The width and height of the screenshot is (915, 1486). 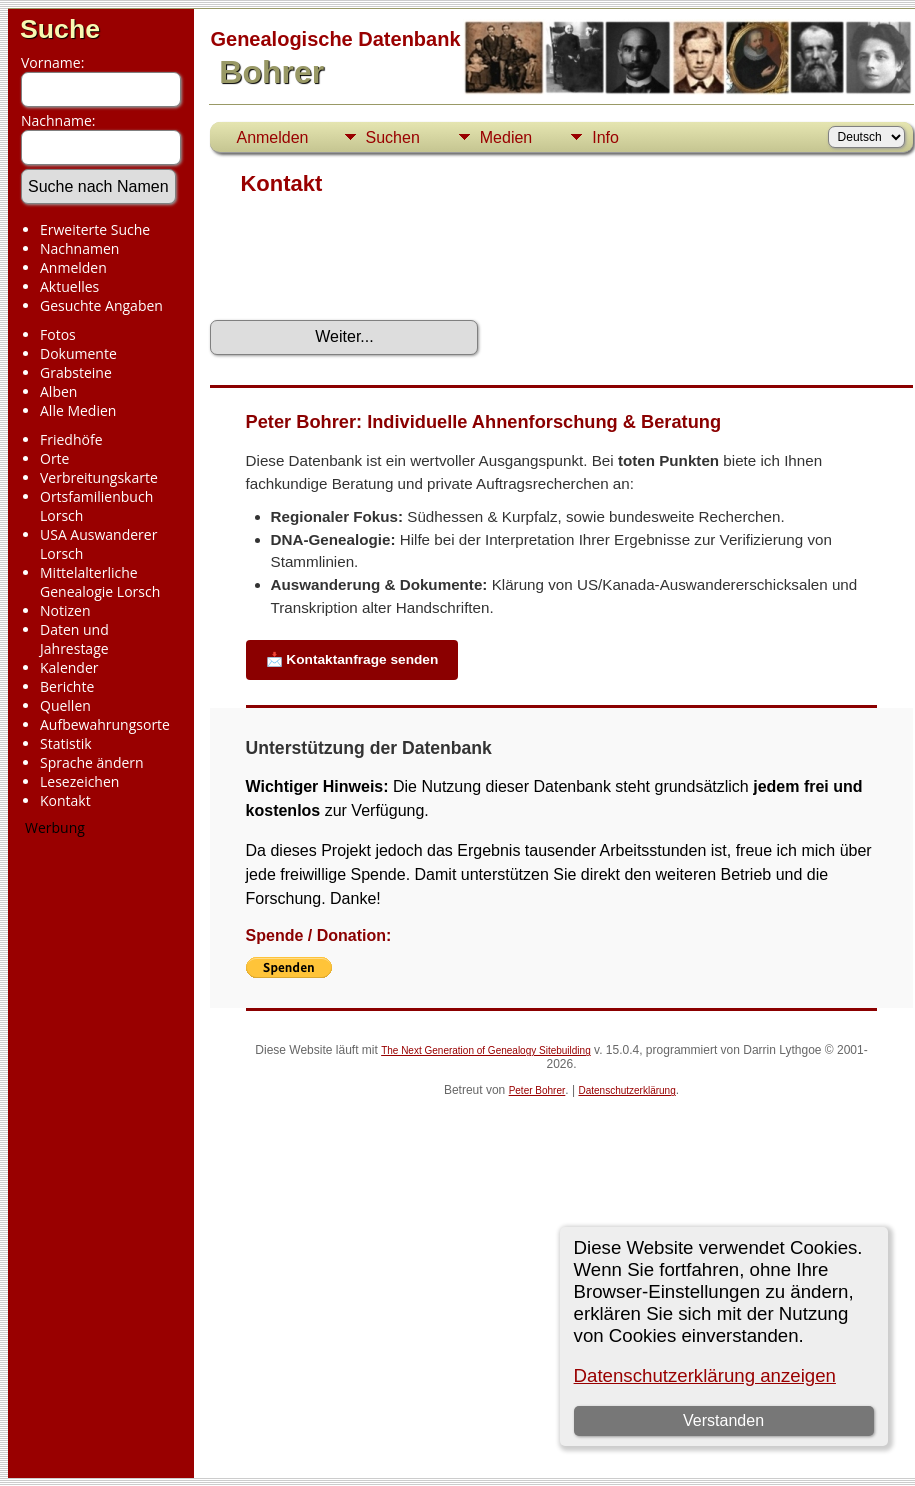 What do you see at coordinates (74, 639) in the screenshot?
I see `Daten und Jahrestage` at bounding box center [74, 639].